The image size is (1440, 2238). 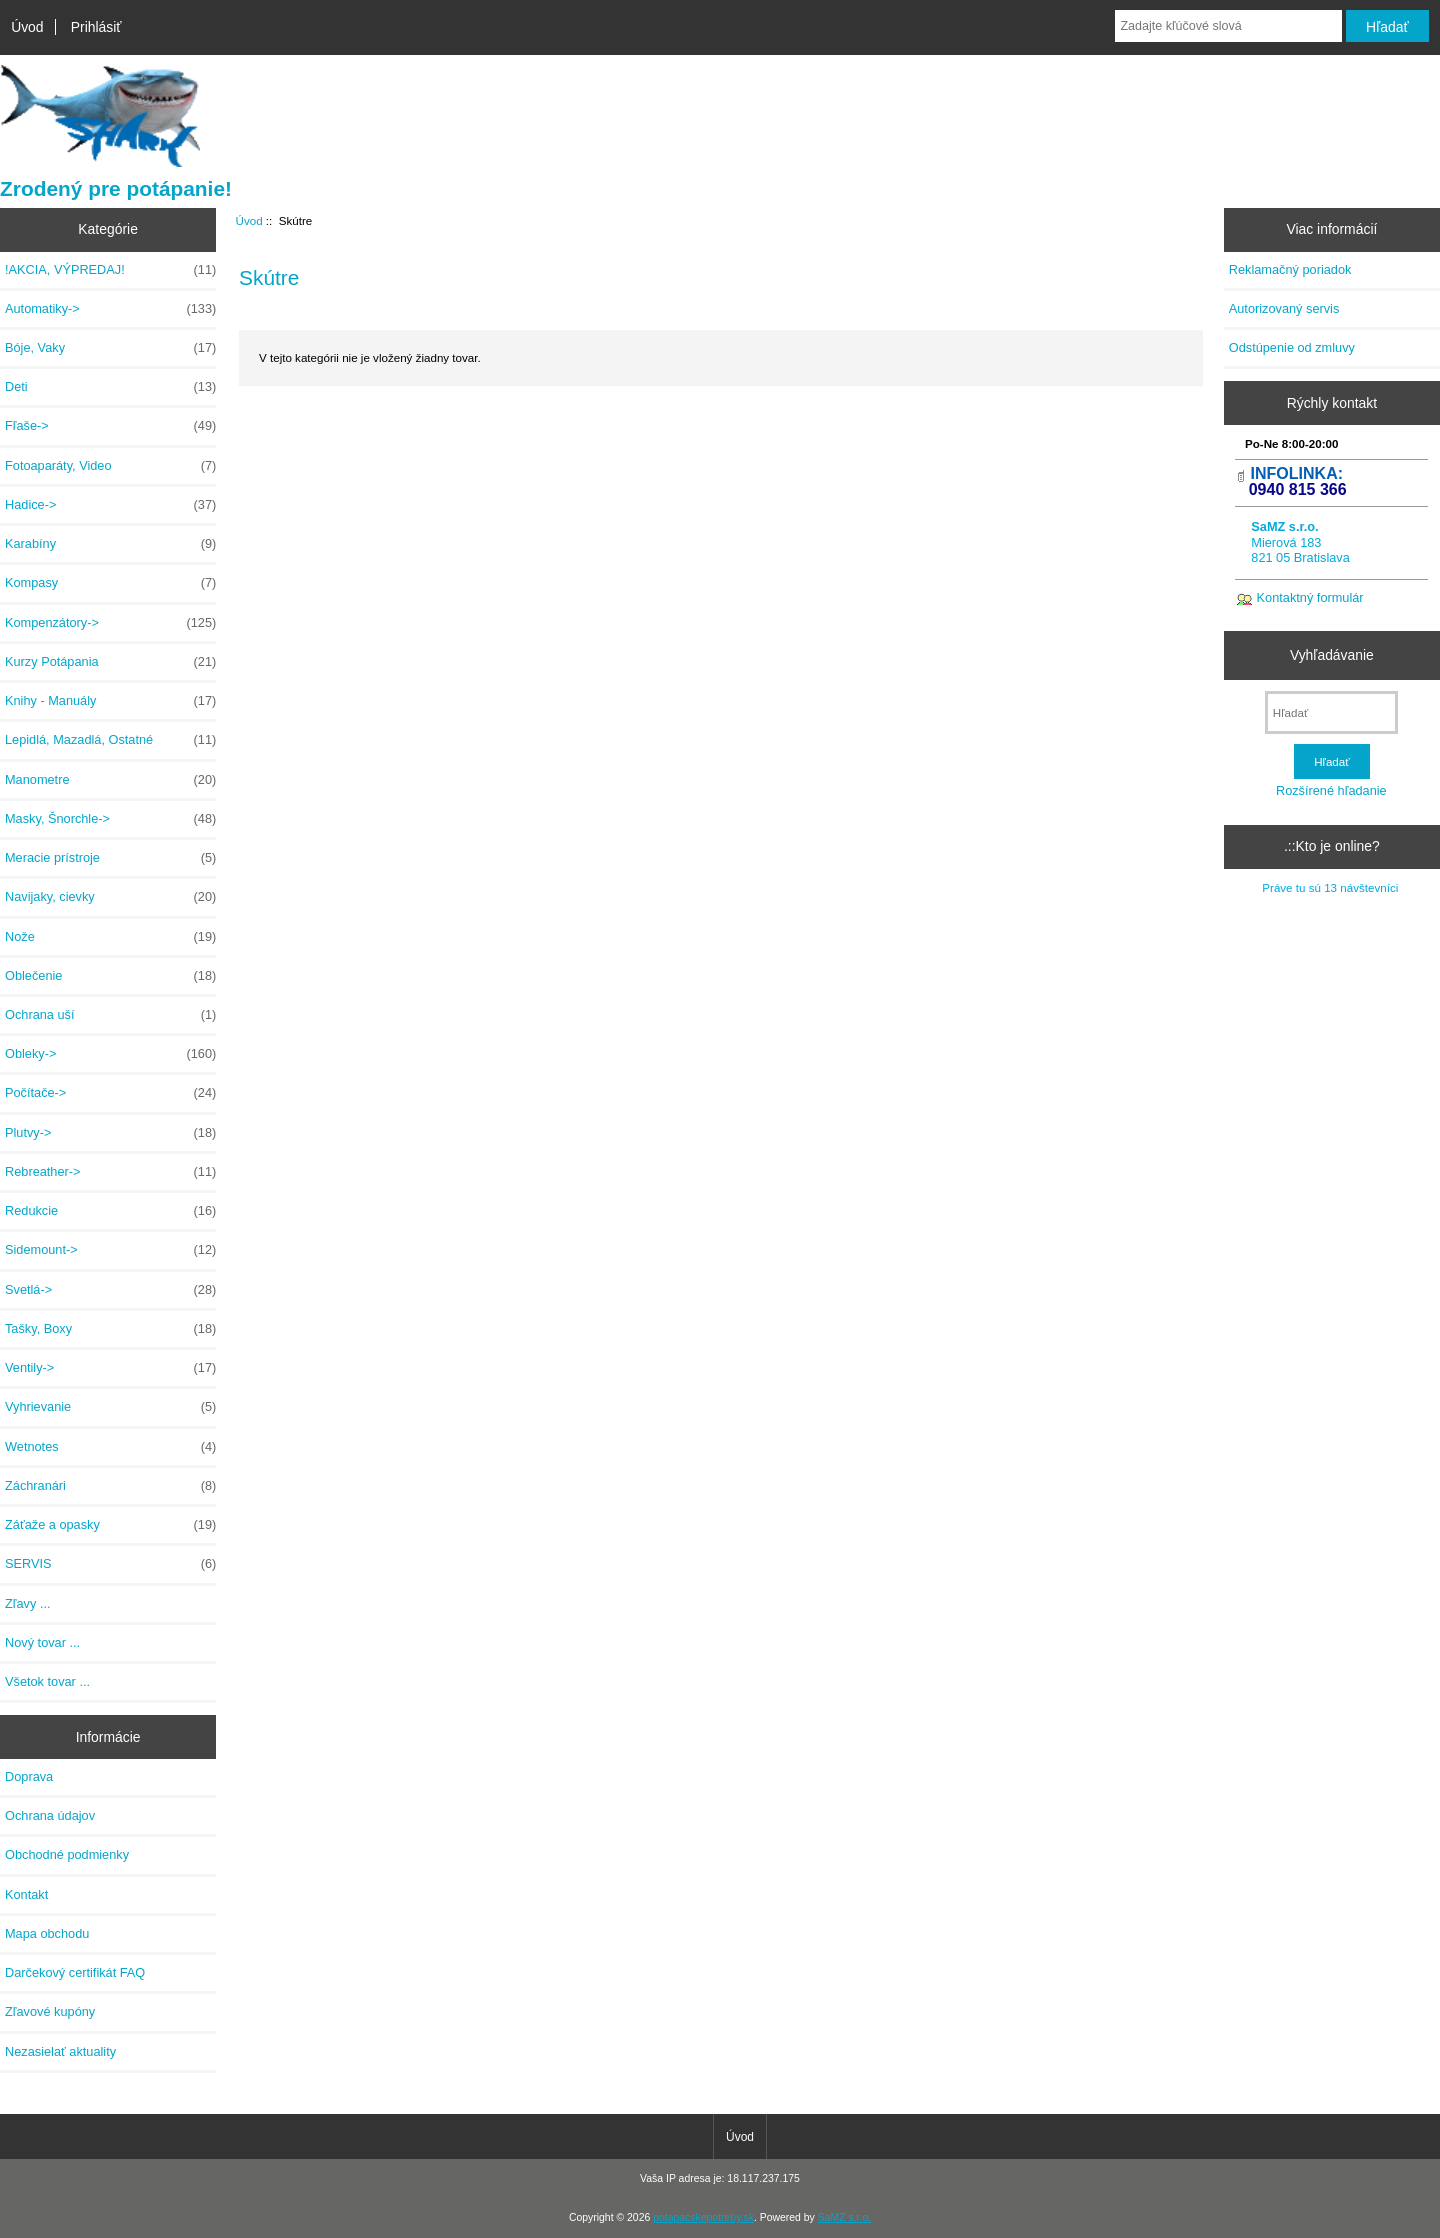 What do you see at coordinates (1331, 790) in the screenshot?
I see `Rozšírené hľadanie` at bounding box center [1331, 790].